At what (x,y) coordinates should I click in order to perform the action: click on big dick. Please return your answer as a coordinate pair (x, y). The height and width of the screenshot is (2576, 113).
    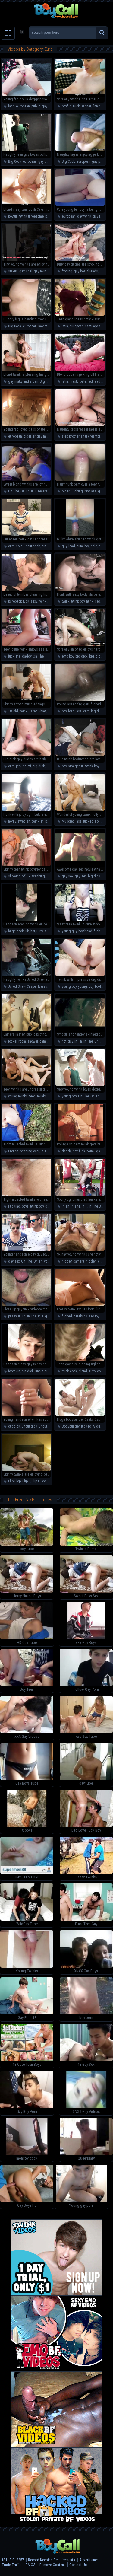
    Looking at the image, I should click on (81, 656).